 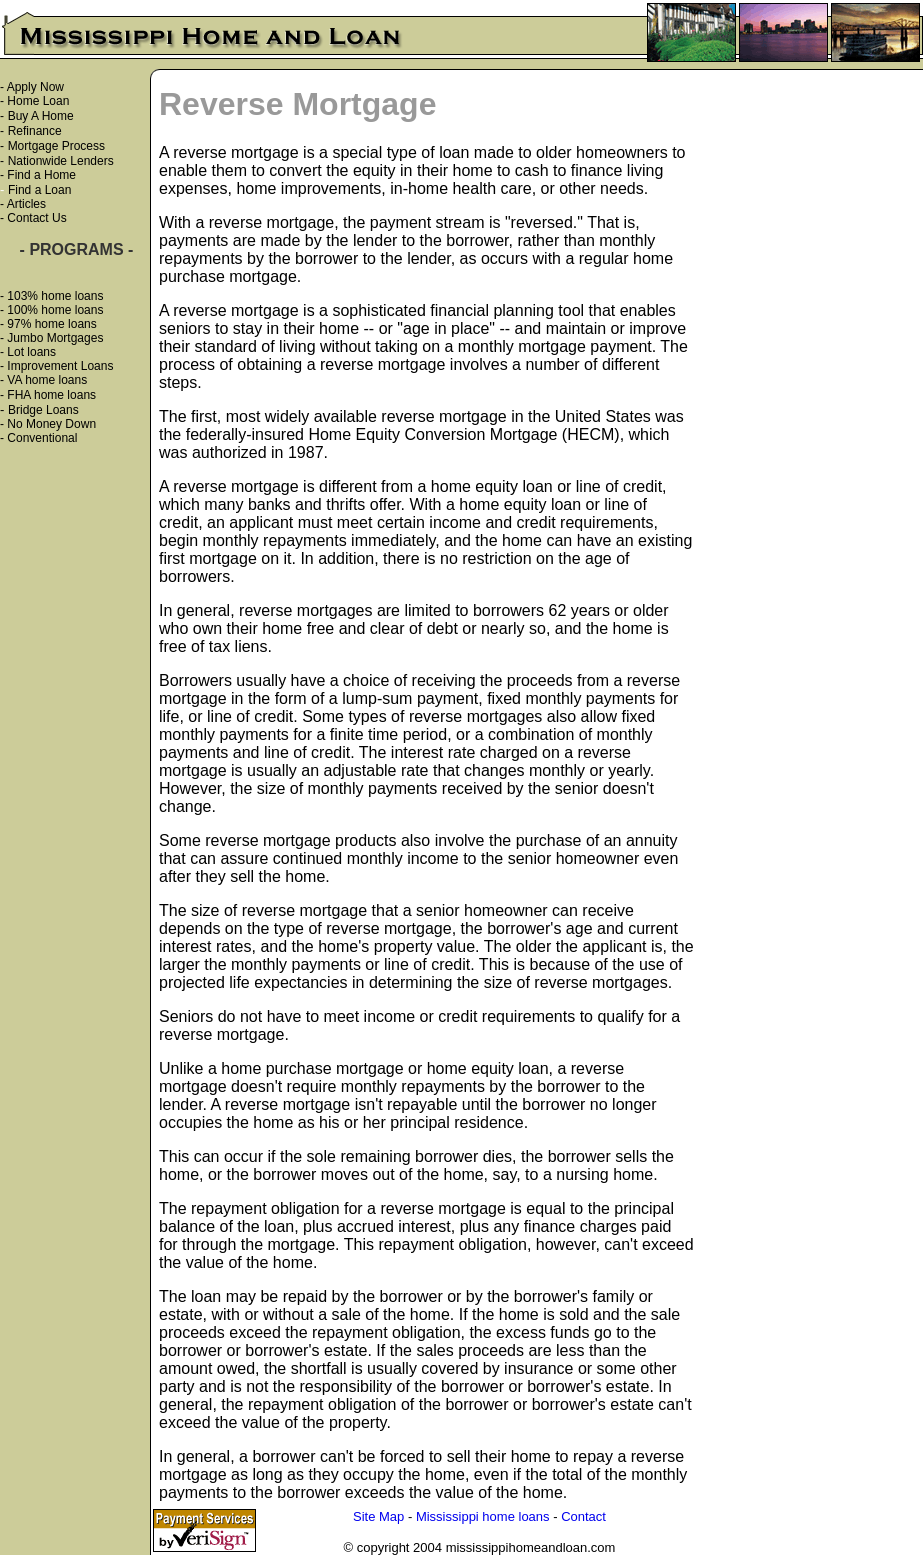 I want to click on 100% home loans, so click(x=55, y=310).